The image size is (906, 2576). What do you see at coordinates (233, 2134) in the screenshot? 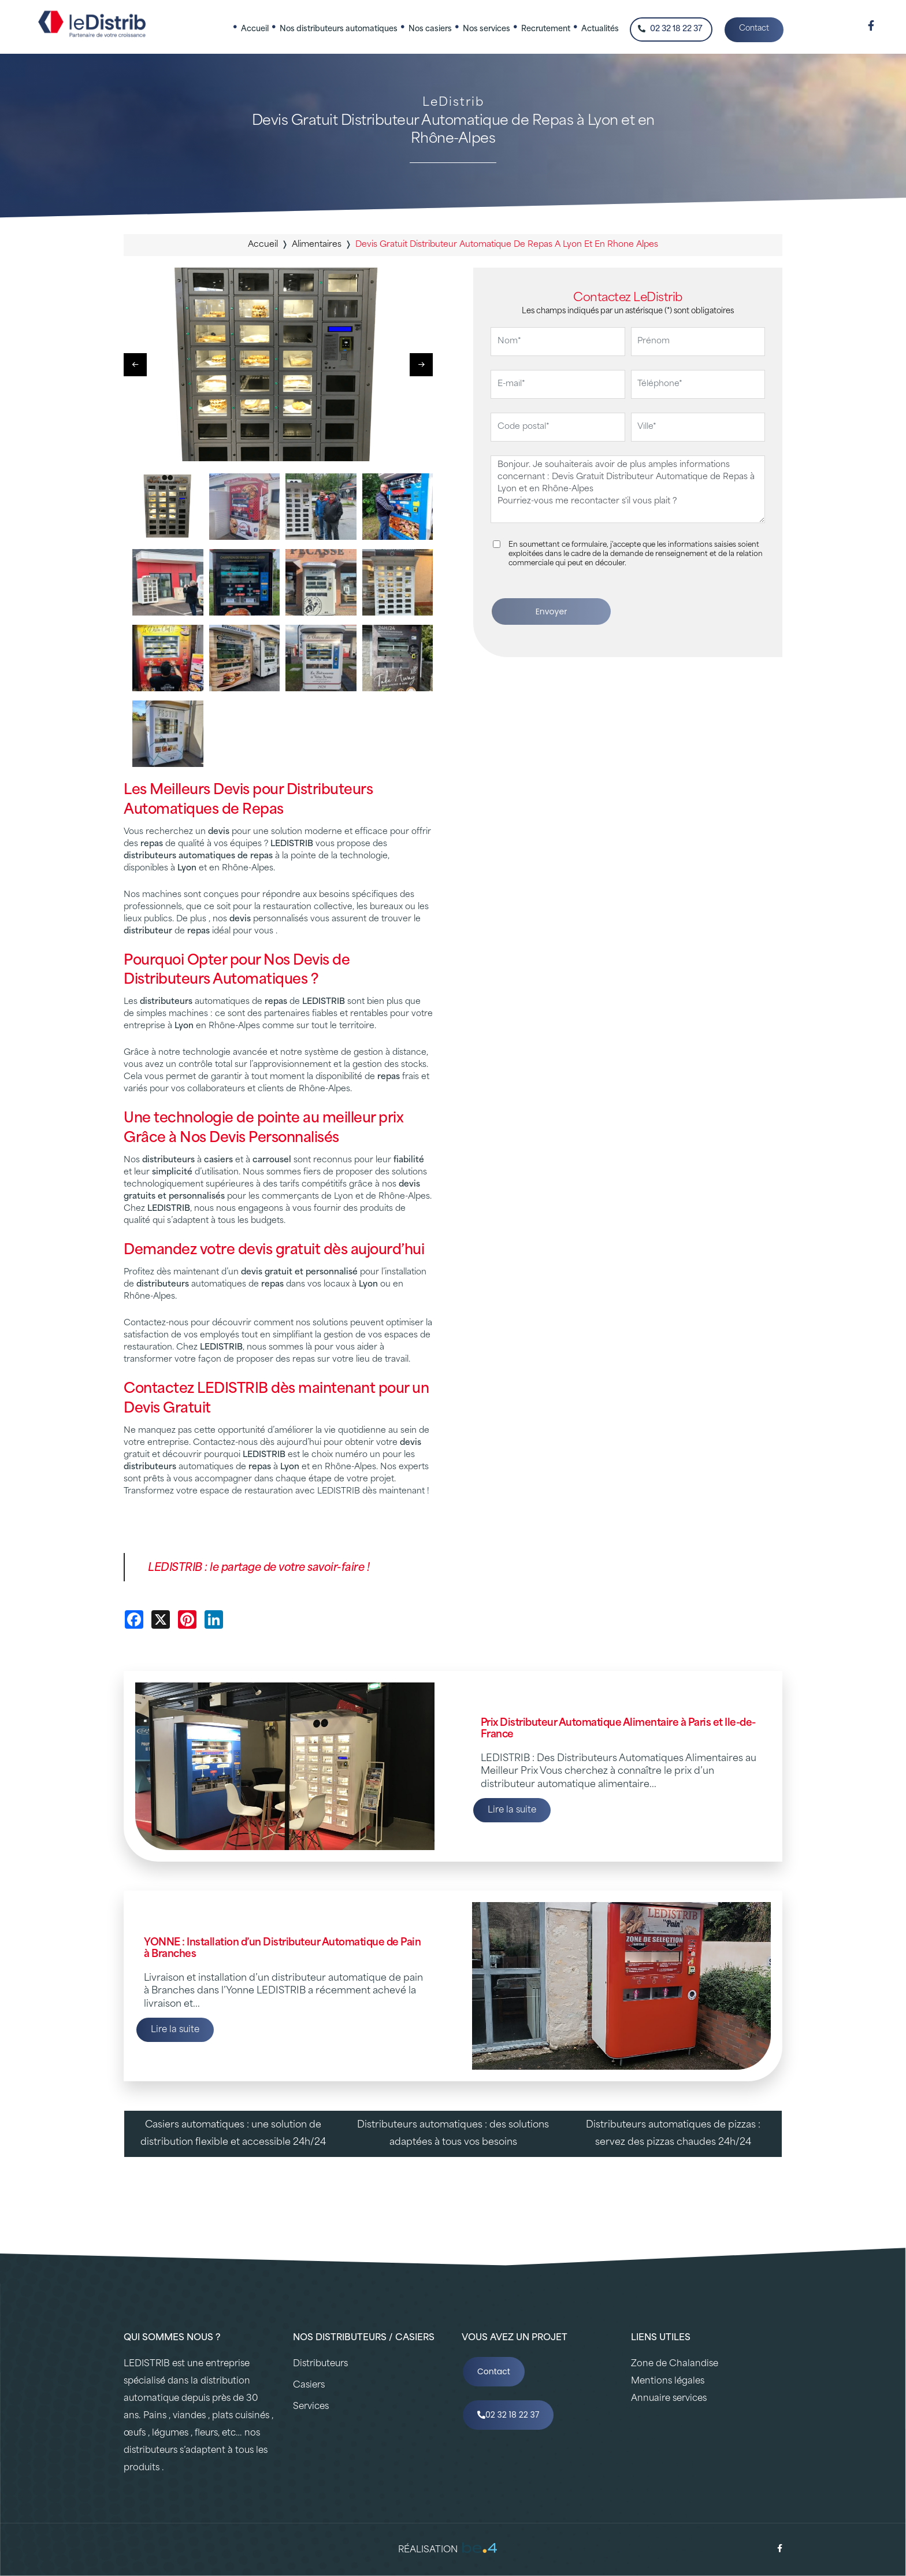
I see `Casiers automatiques : une solution de distribution flexible et accessible 24h/24` at bounding box center [233, 2134].